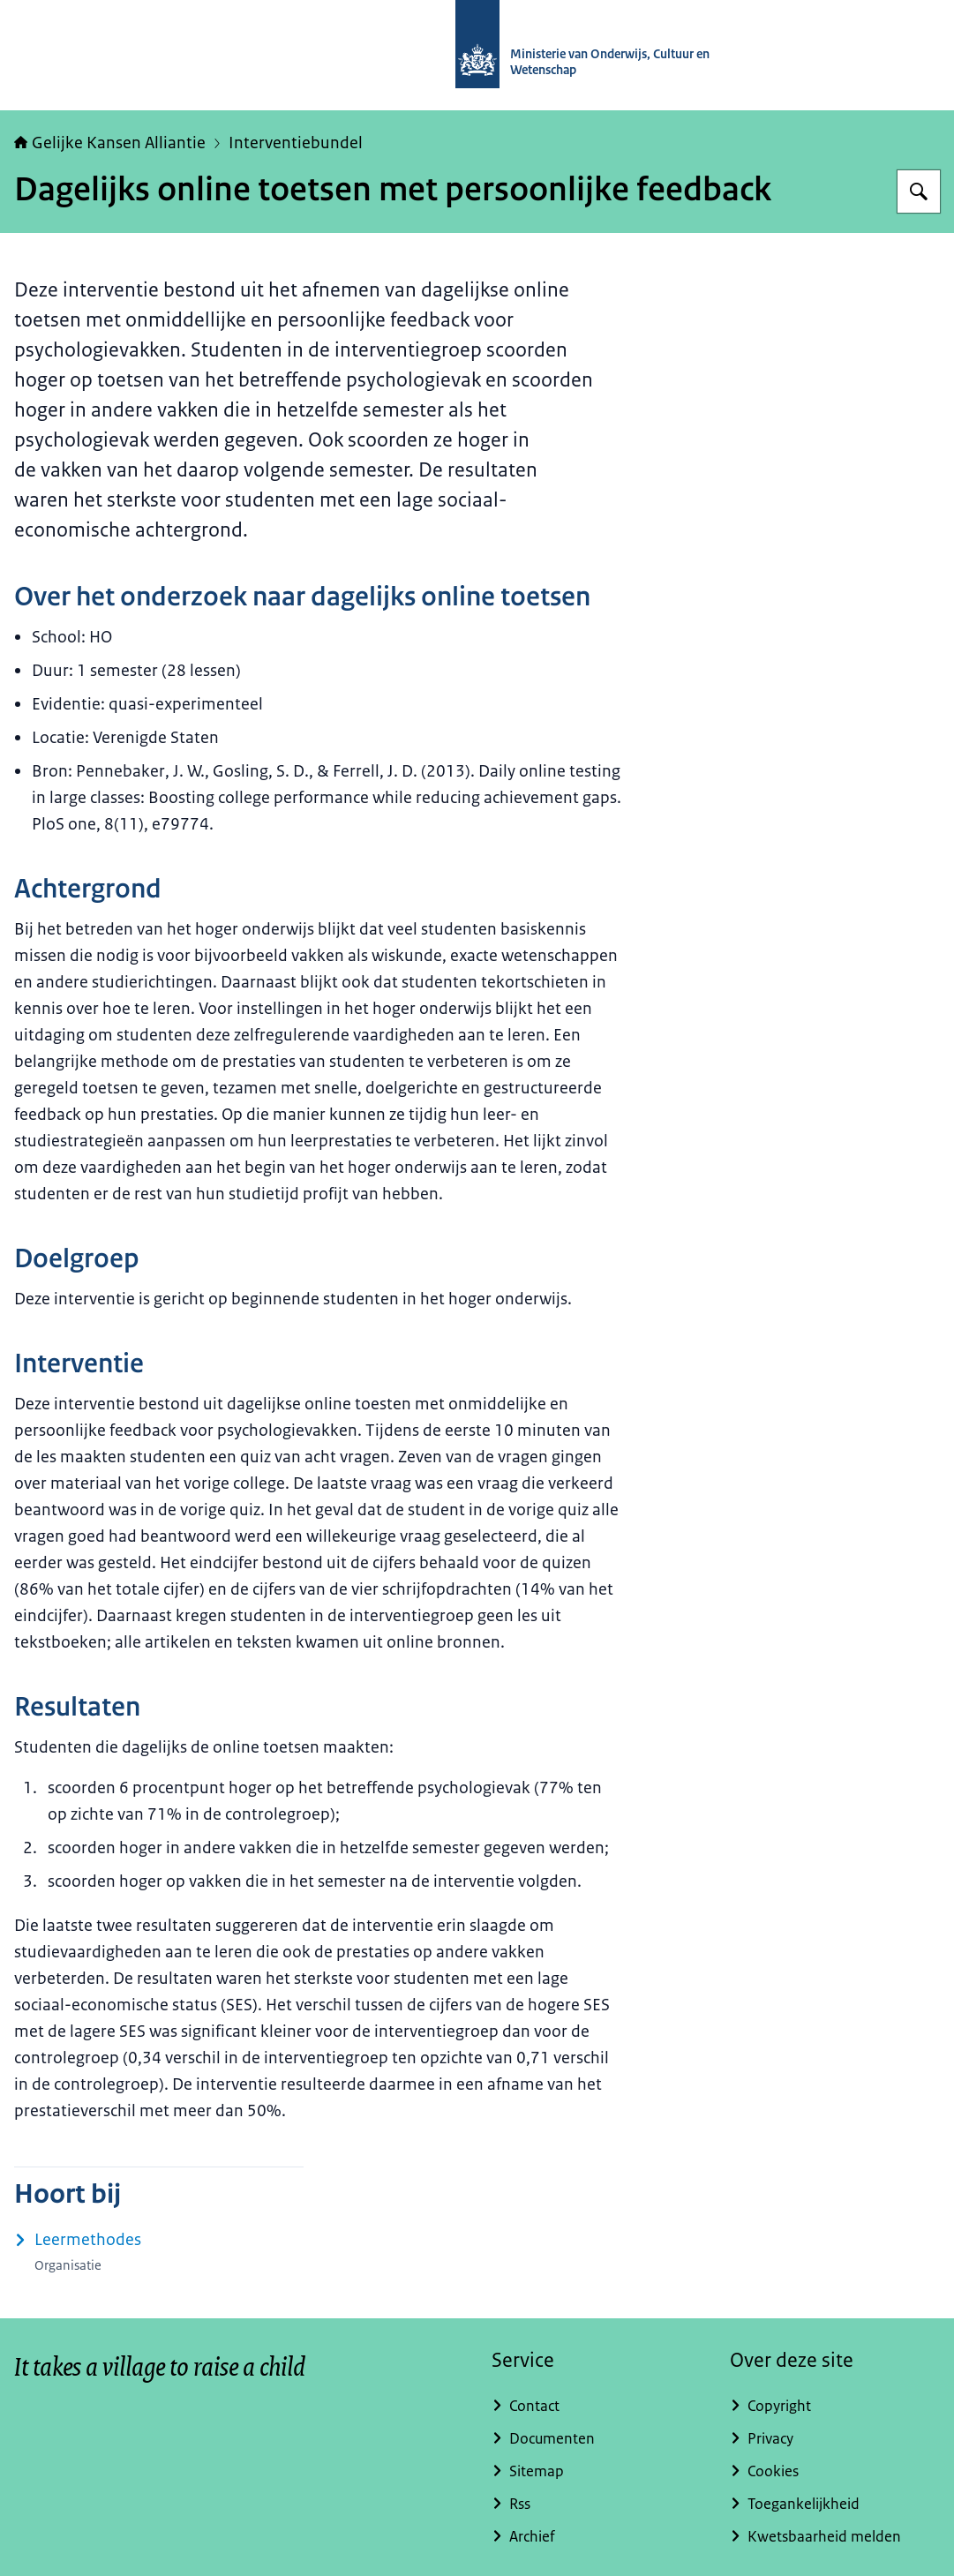 Image resolution: width=954 pixels, height=2576 pixels. Describe the element at coordinates (296, 143) in the screenshot. I see `Interventiebundel` at that location.